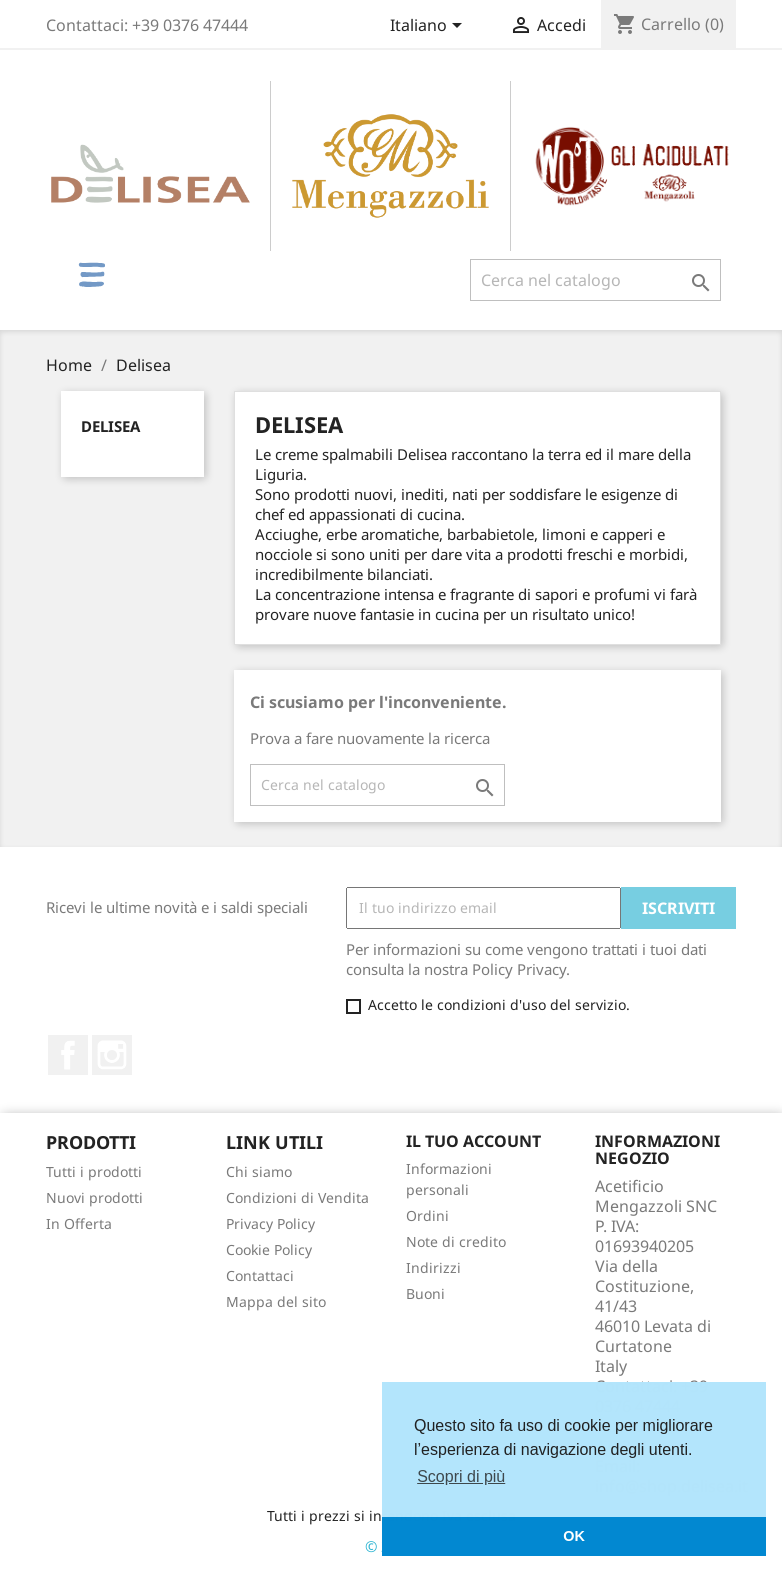 This screenshot has width=782, height=1572. I want to click on Tutti i prodotti, so click(94, 1171).